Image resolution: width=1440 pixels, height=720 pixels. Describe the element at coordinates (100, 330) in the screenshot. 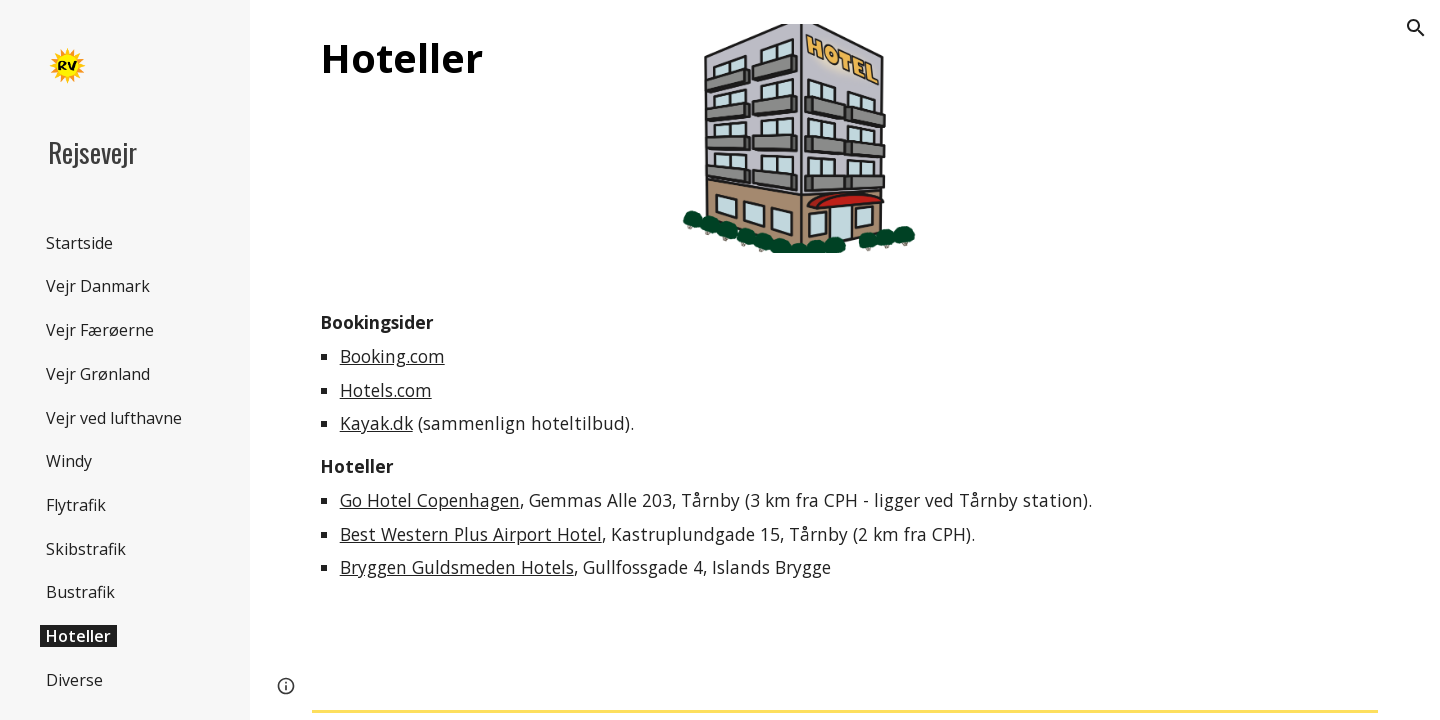

I see `Vejr Færøerne [link]` at that location.